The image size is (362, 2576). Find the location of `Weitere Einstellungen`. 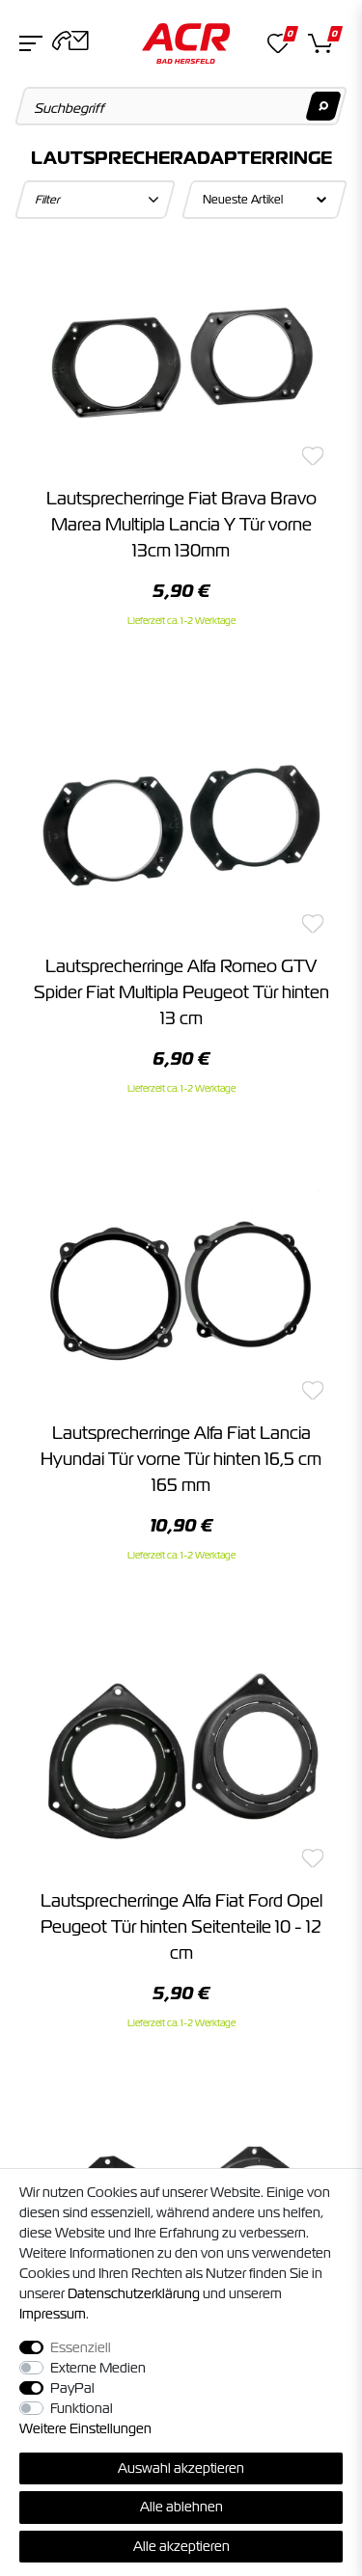

Weitere Einstellungen is located at coordinates (85, 2428).